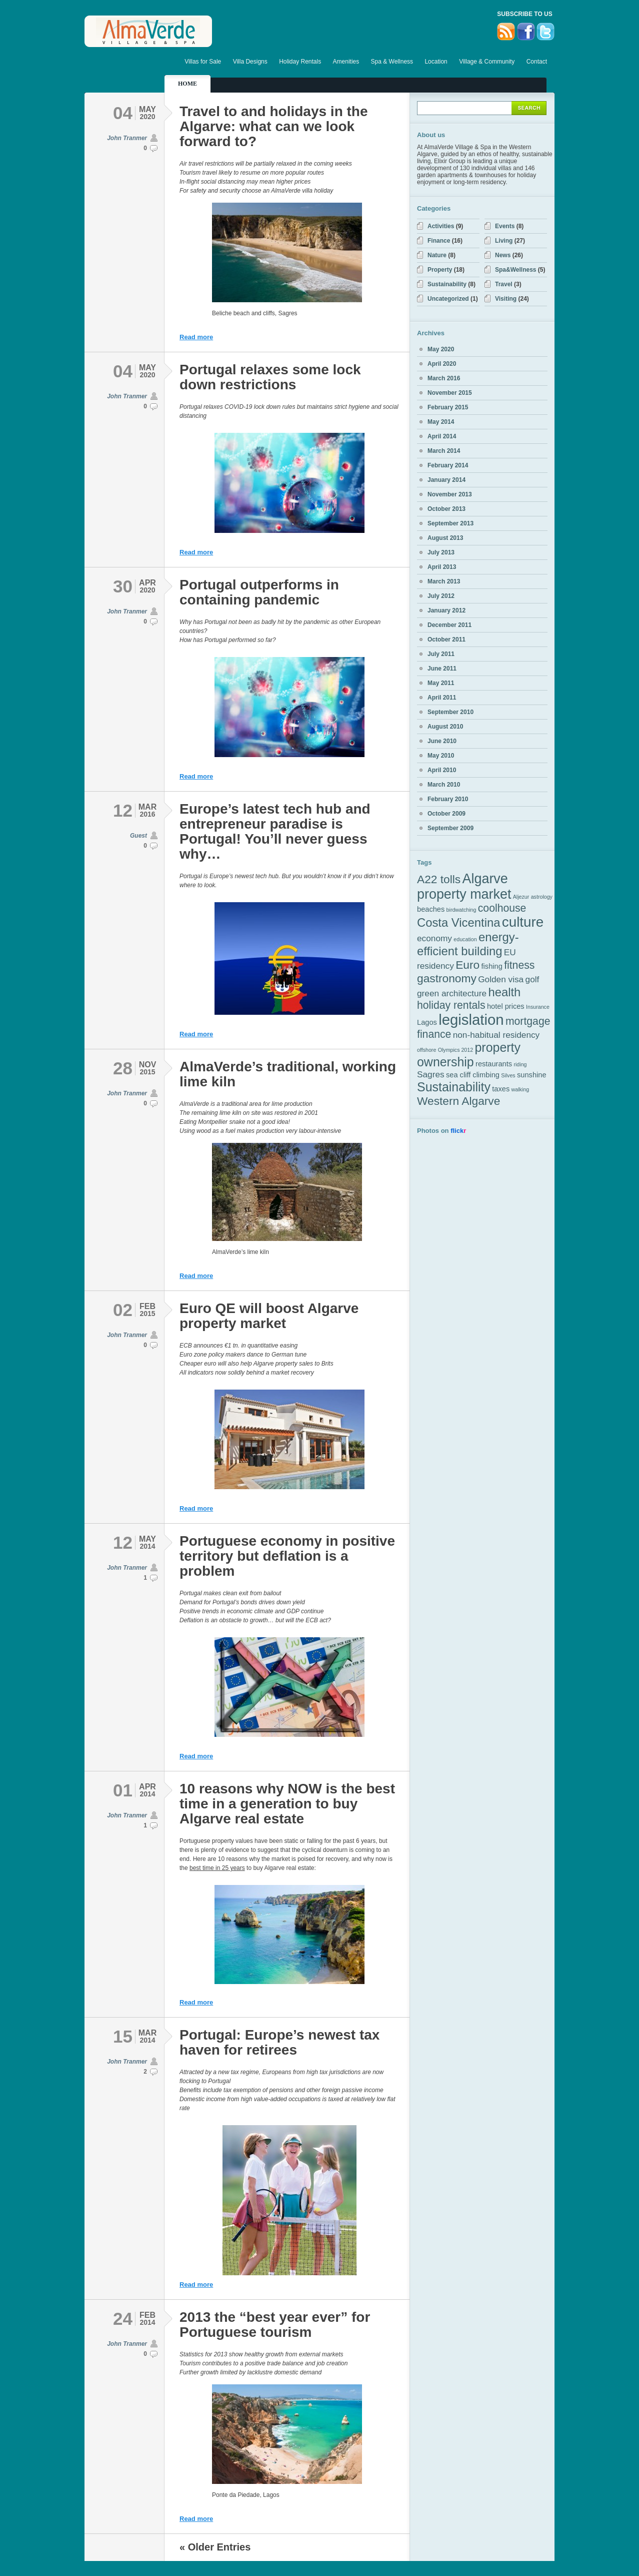 The height and width of the screenshot is (2576, 639). Describe the element at coordinates (538, 1007) in the screenshot. I see `Insurance` at that location.